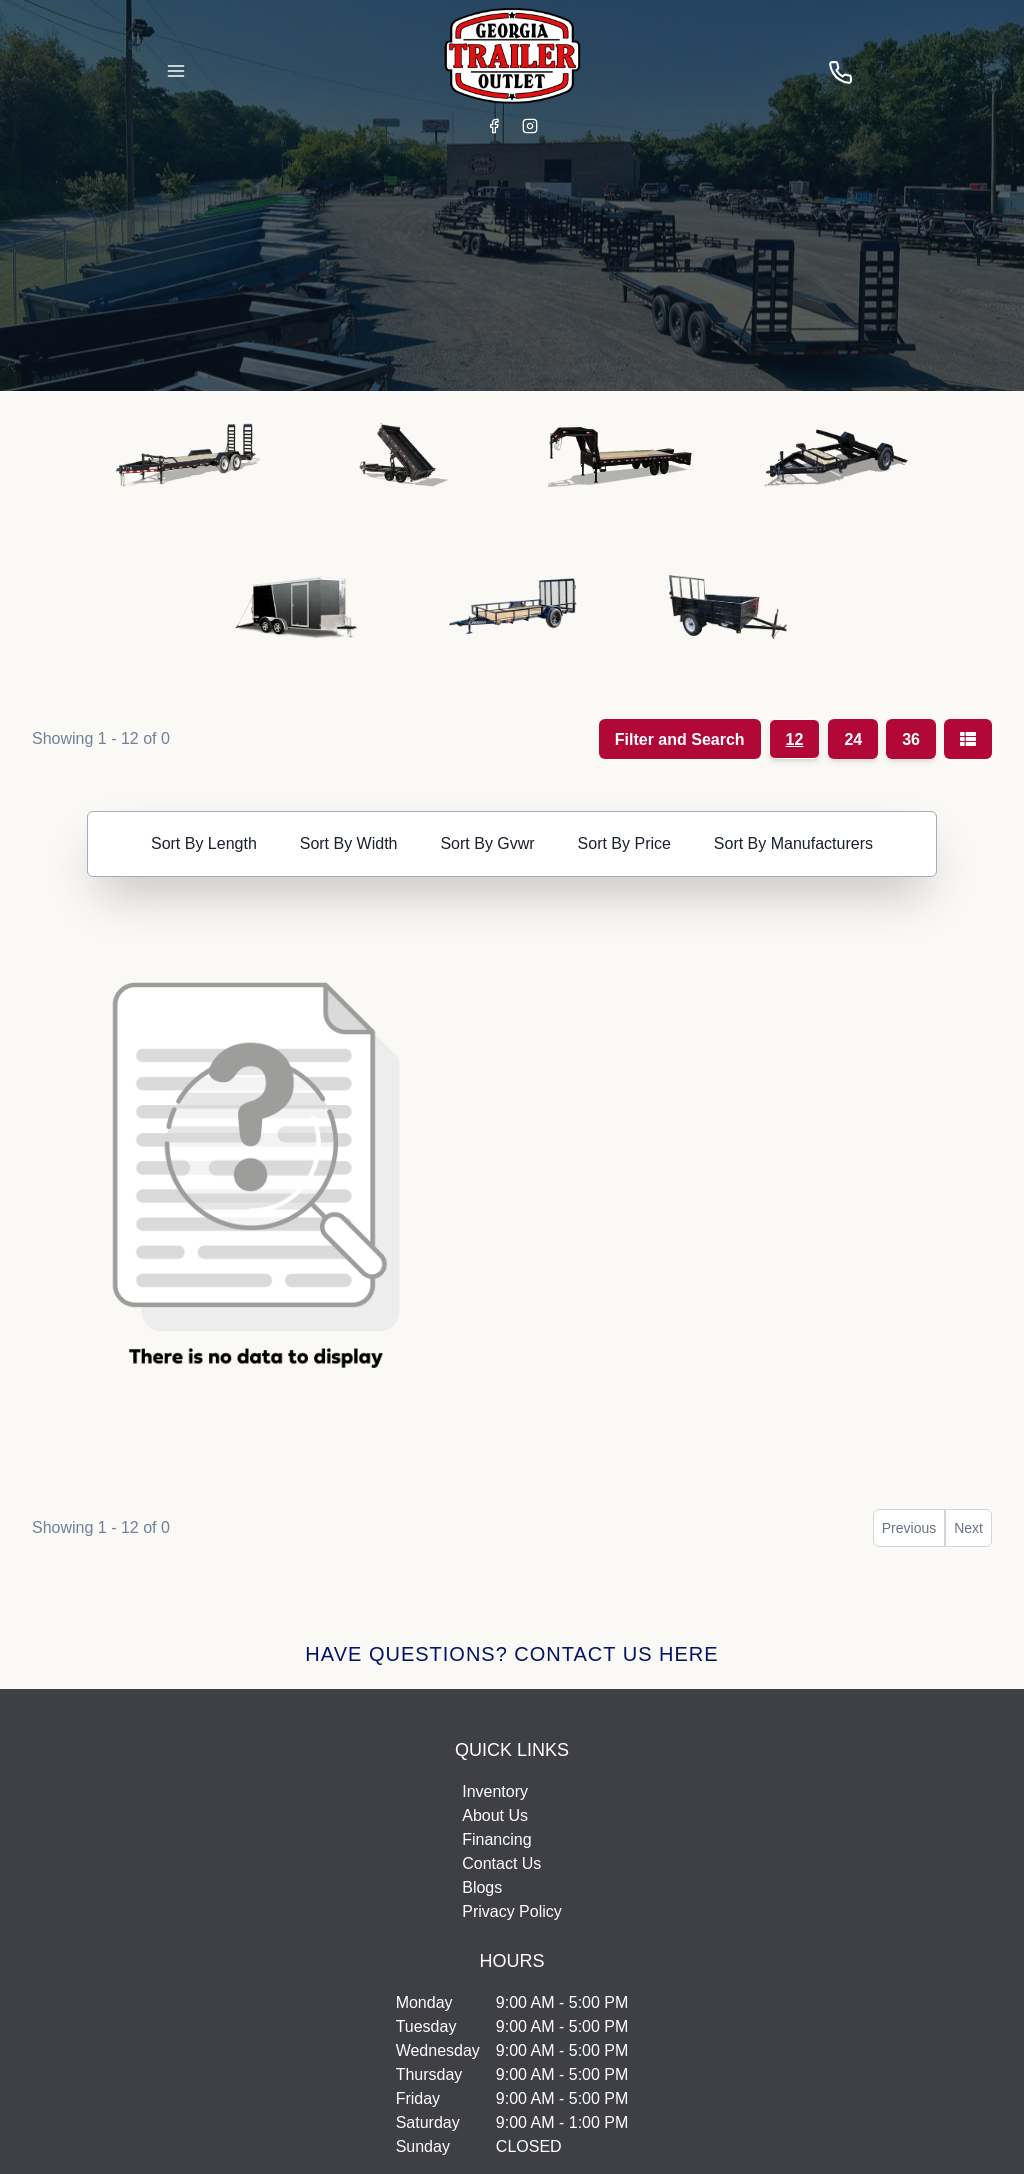 This screenshot has width=1024, height=2174. I want to click on Filter and Search, so click(680, 739).